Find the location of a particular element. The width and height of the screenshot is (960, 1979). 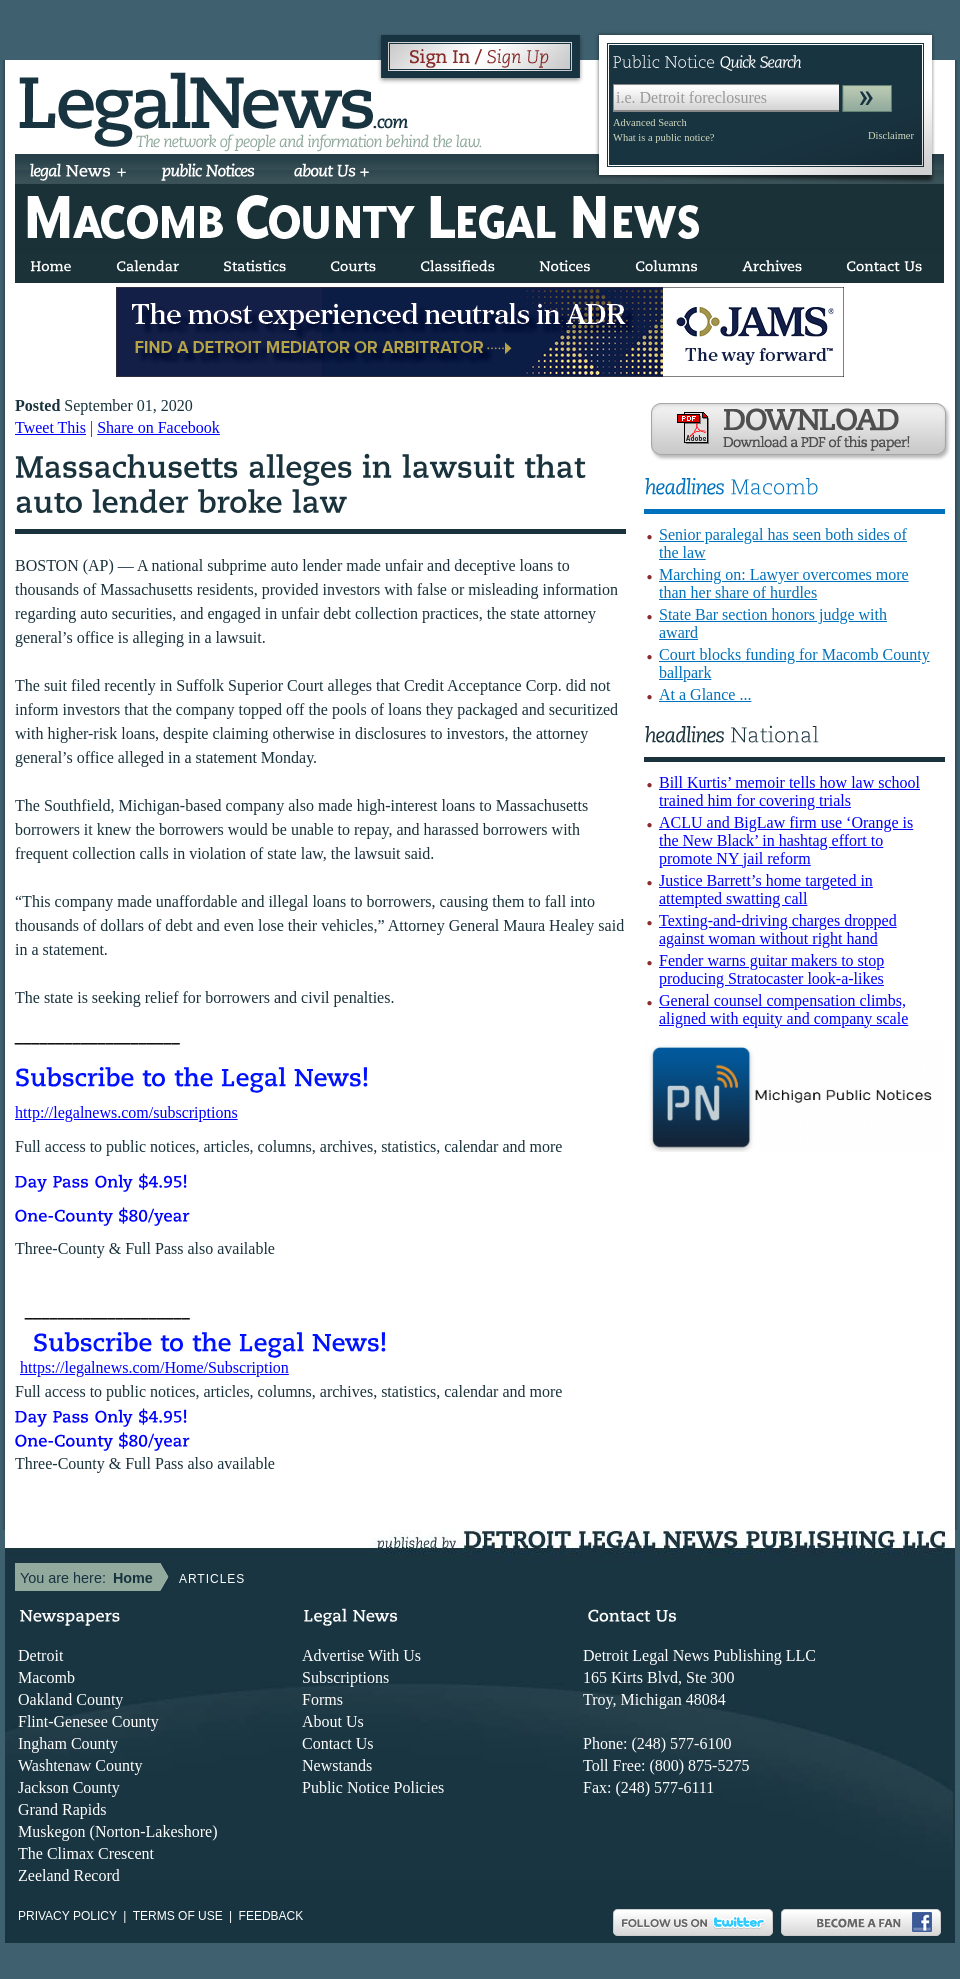

Privacy Policy is located at coordinates (67, 1916).